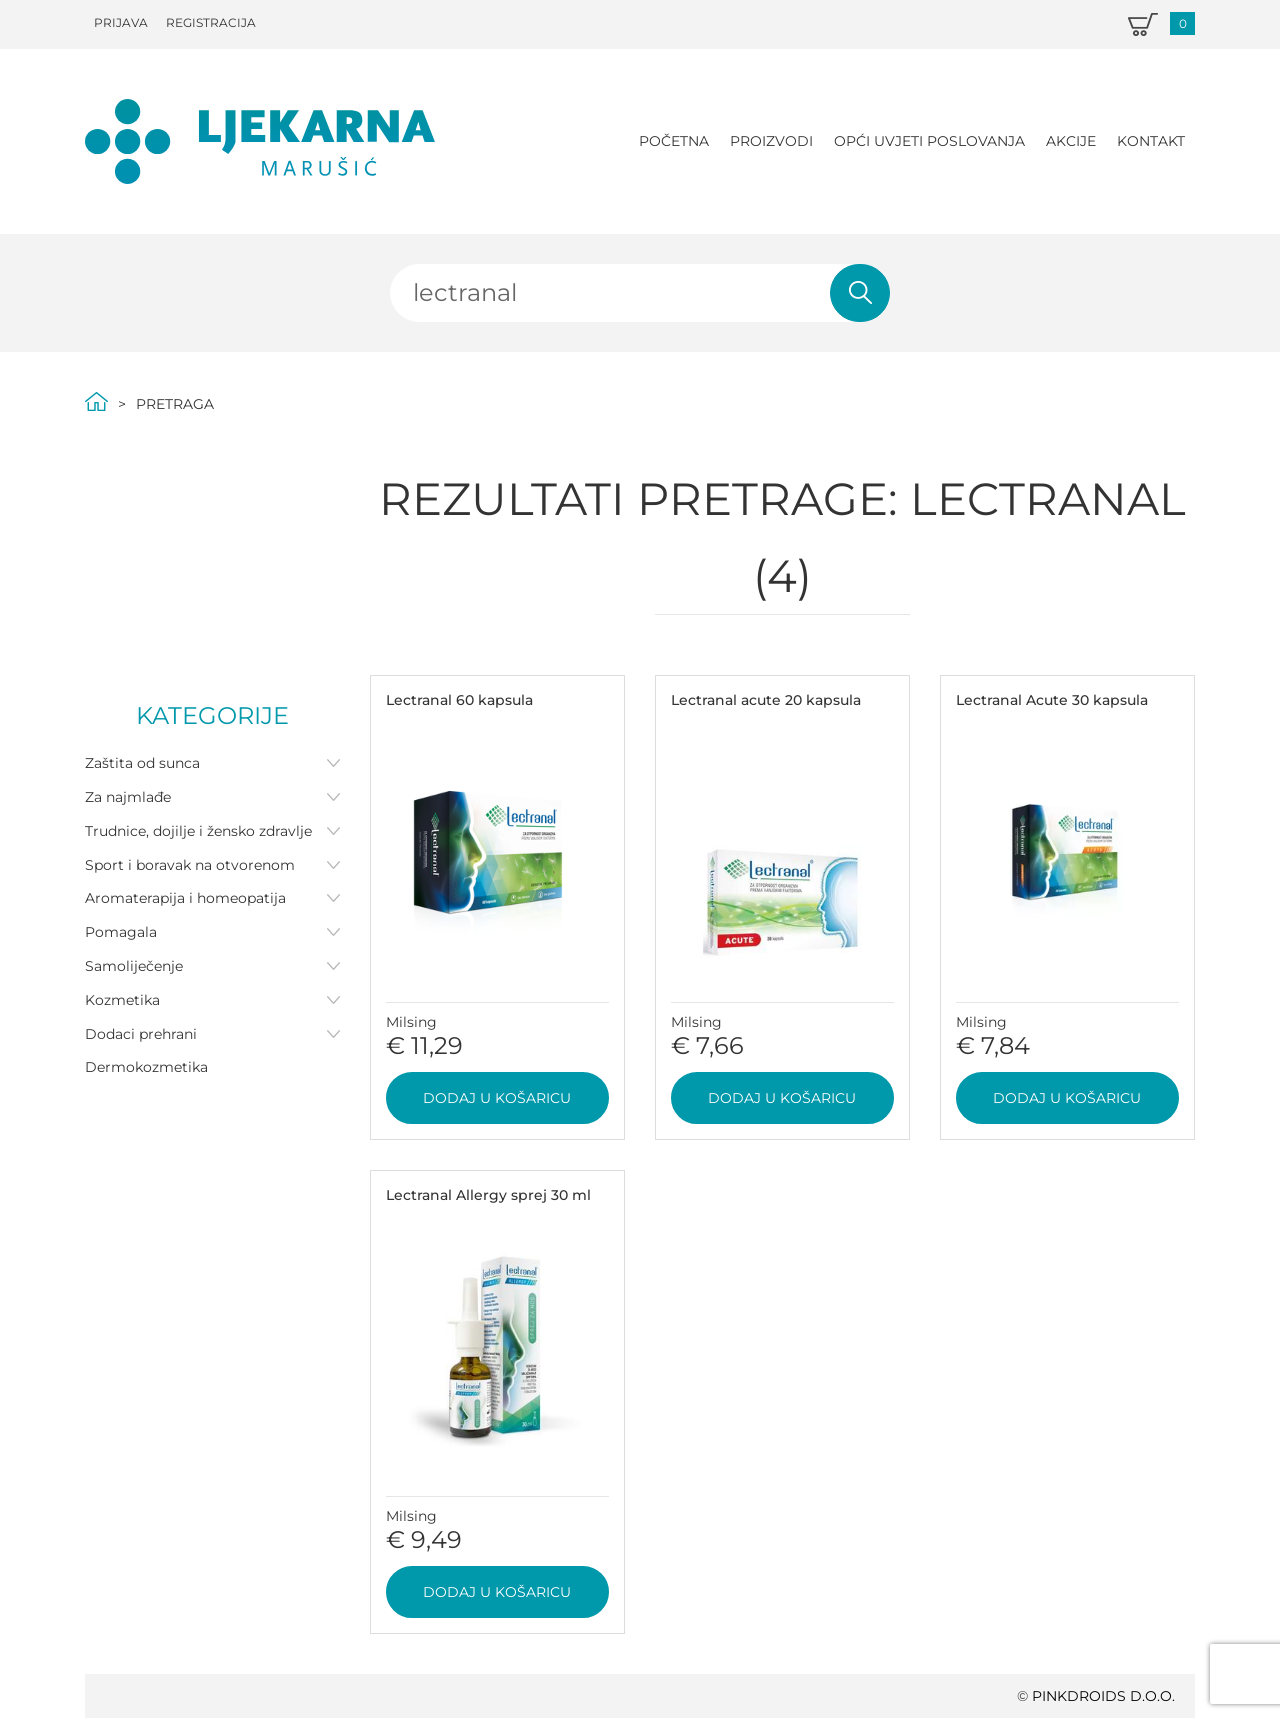 This screenshot has height=1718, width=1280. Describe the element at coordinates (1052, 700) in the screenshot. I see `Lectranal Acute 30 kapsula` at that location.